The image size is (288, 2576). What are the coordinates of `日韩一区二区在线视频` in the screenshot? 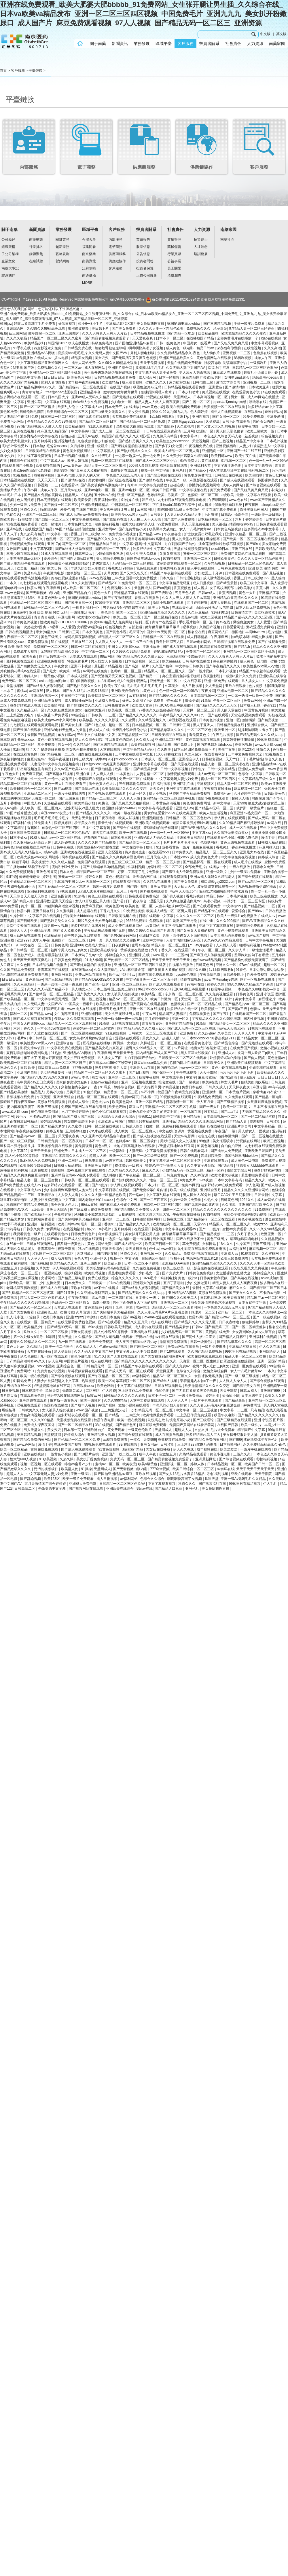 It's located at (88, 647).